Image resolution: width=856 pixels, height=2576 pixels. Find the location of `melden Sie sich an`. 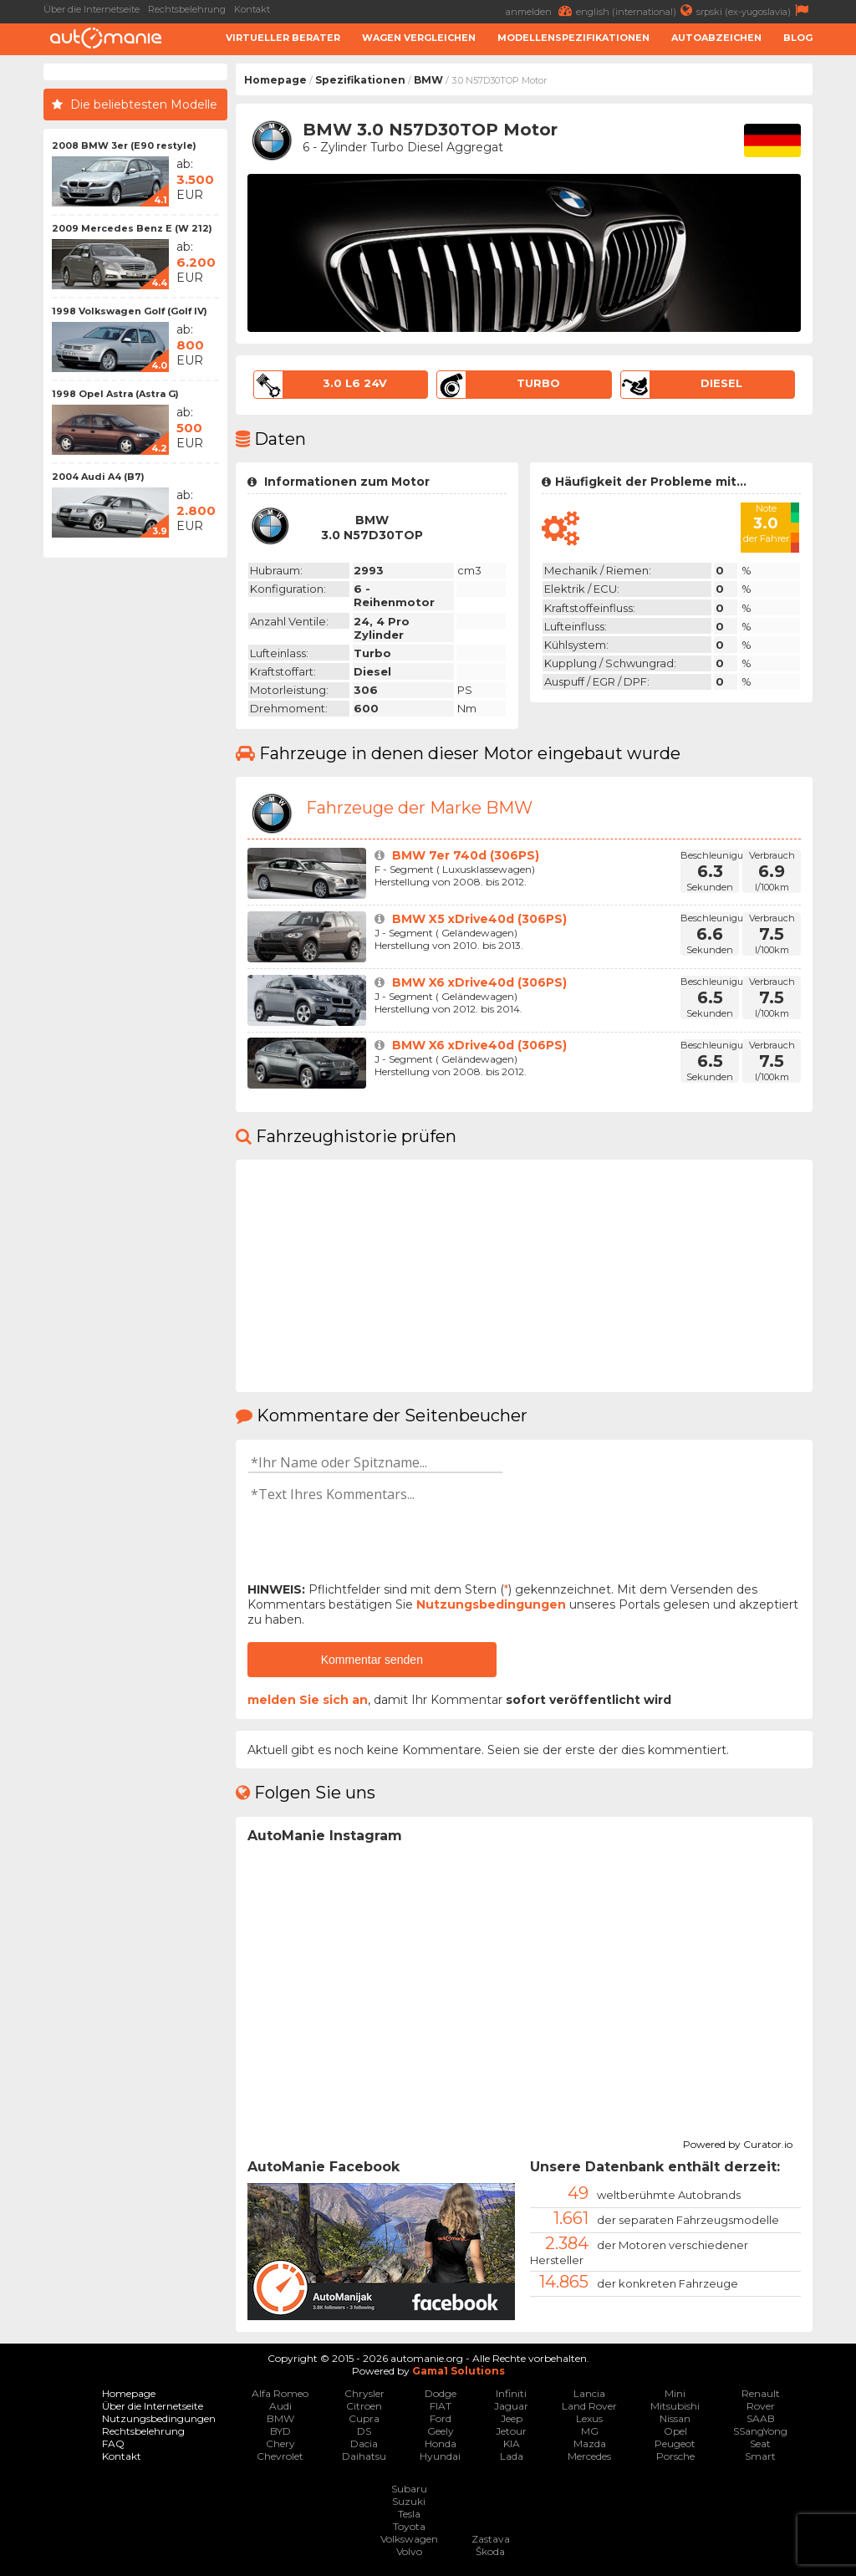

melden Sie sich an is located at coordinates (307, 1699).